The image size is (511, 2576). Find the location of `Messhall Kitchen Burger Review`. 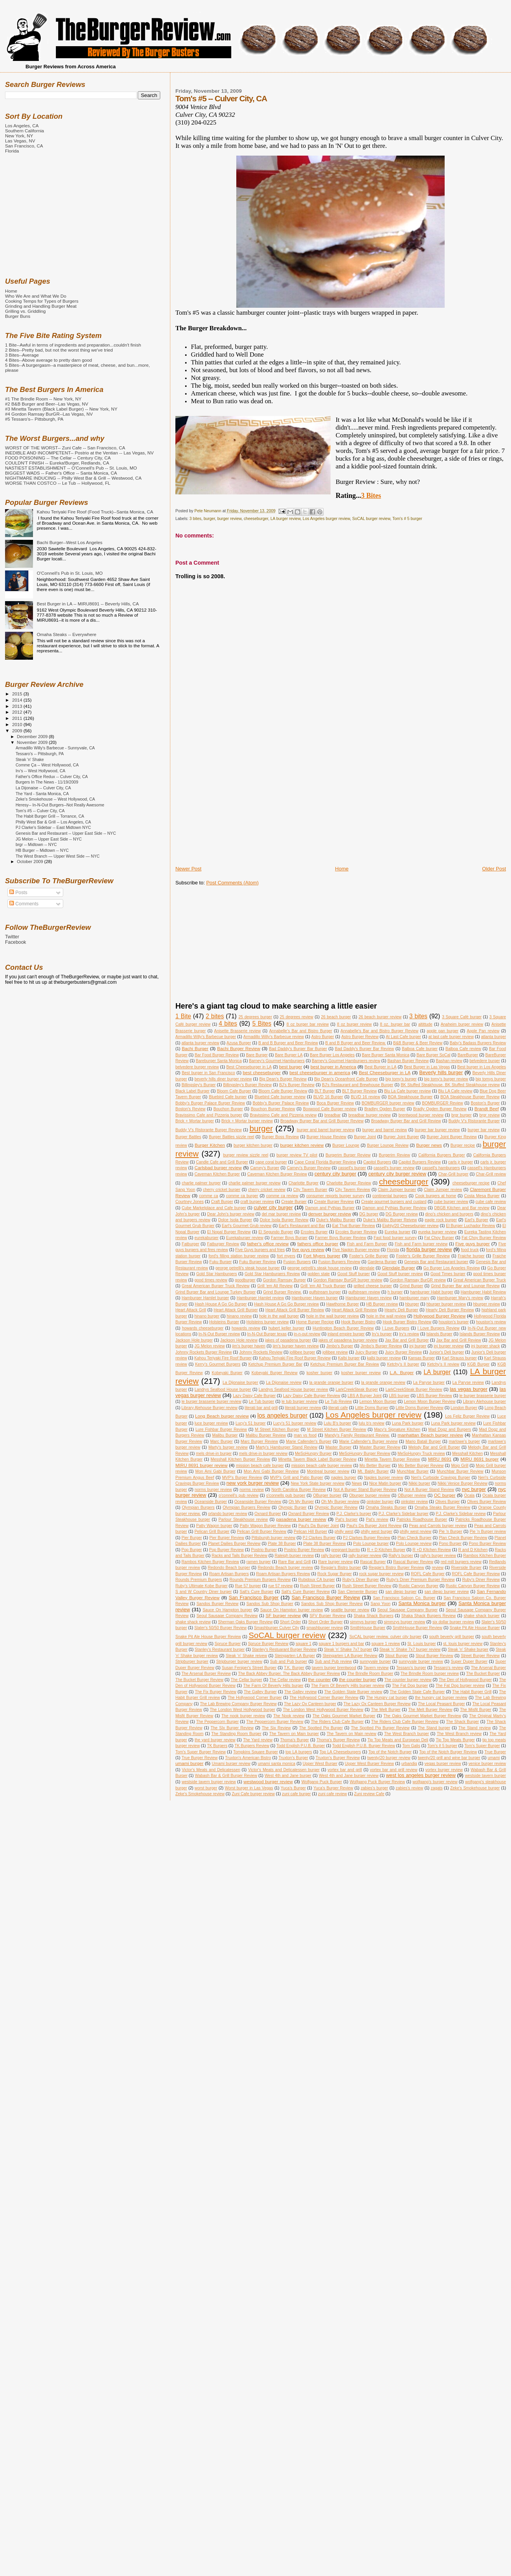

Messhall Kitchen Burger Review is located at coordinates (240, 1459).